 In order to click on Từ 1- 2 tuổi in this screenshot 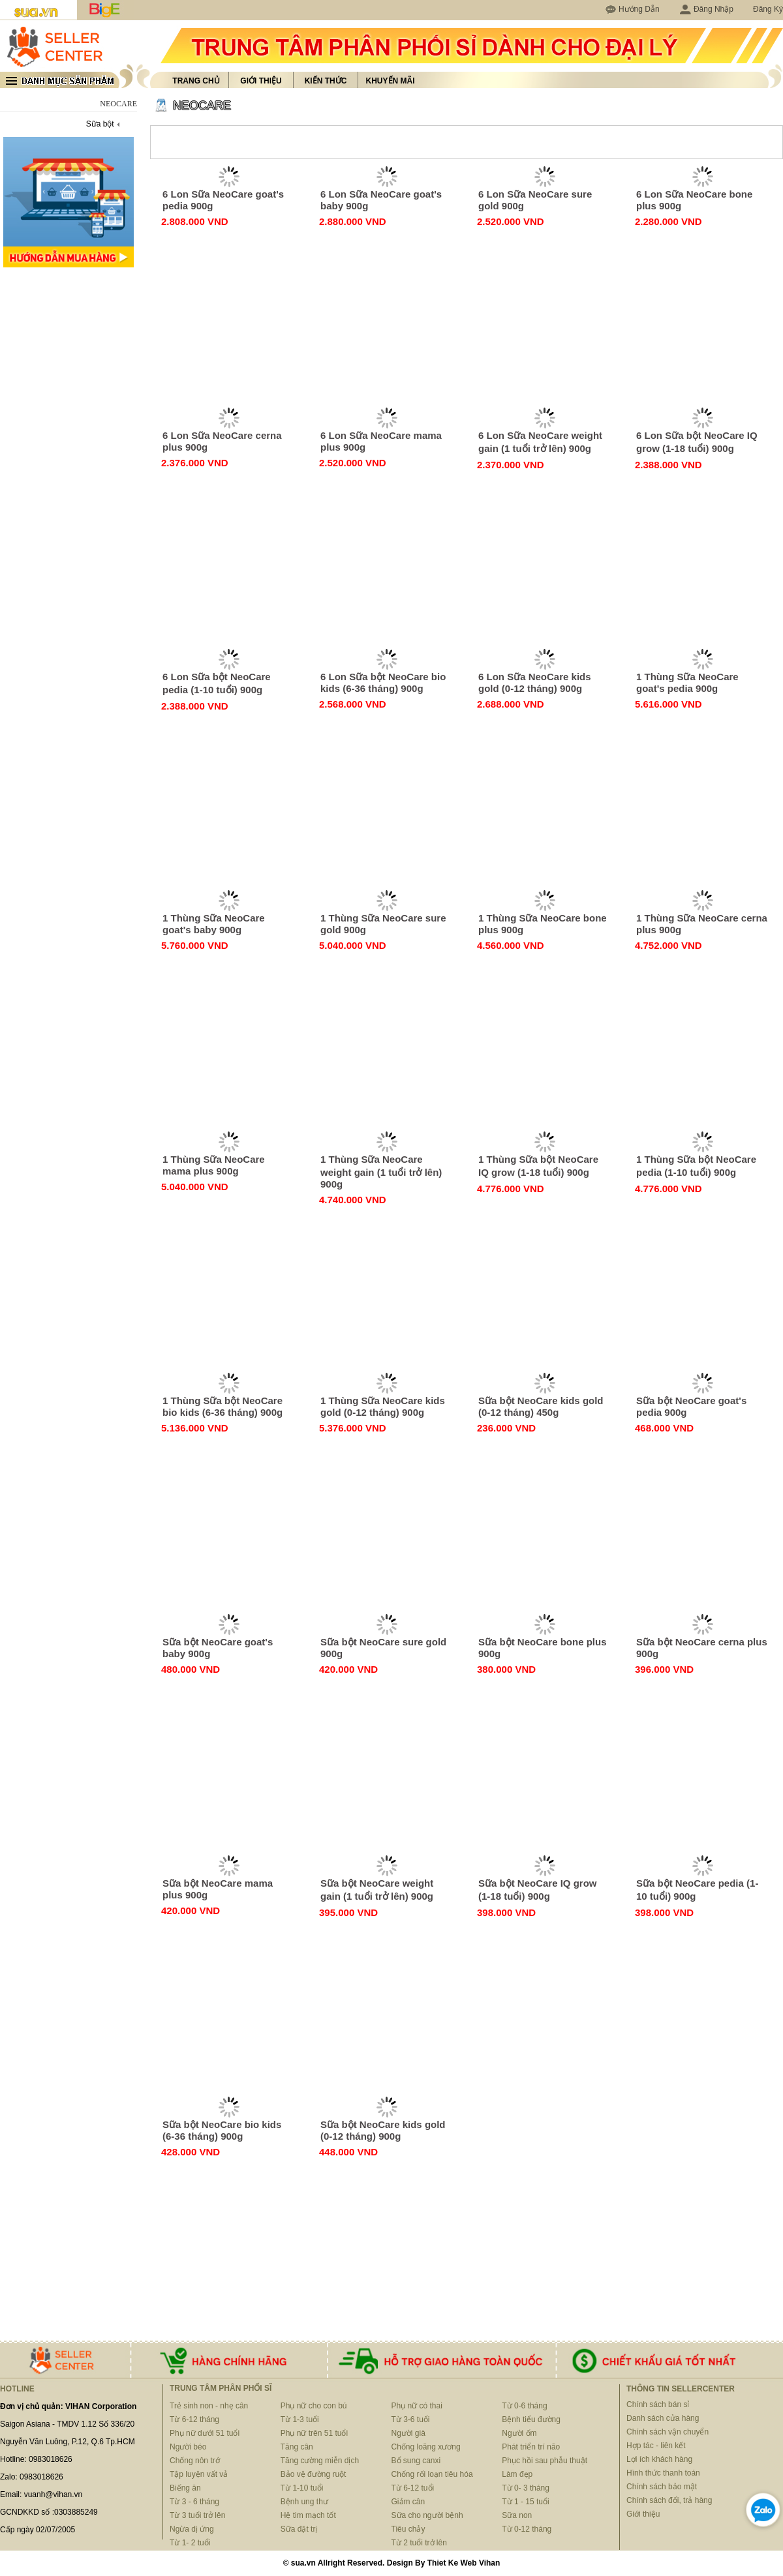, I will do `click(190, 2542)`.